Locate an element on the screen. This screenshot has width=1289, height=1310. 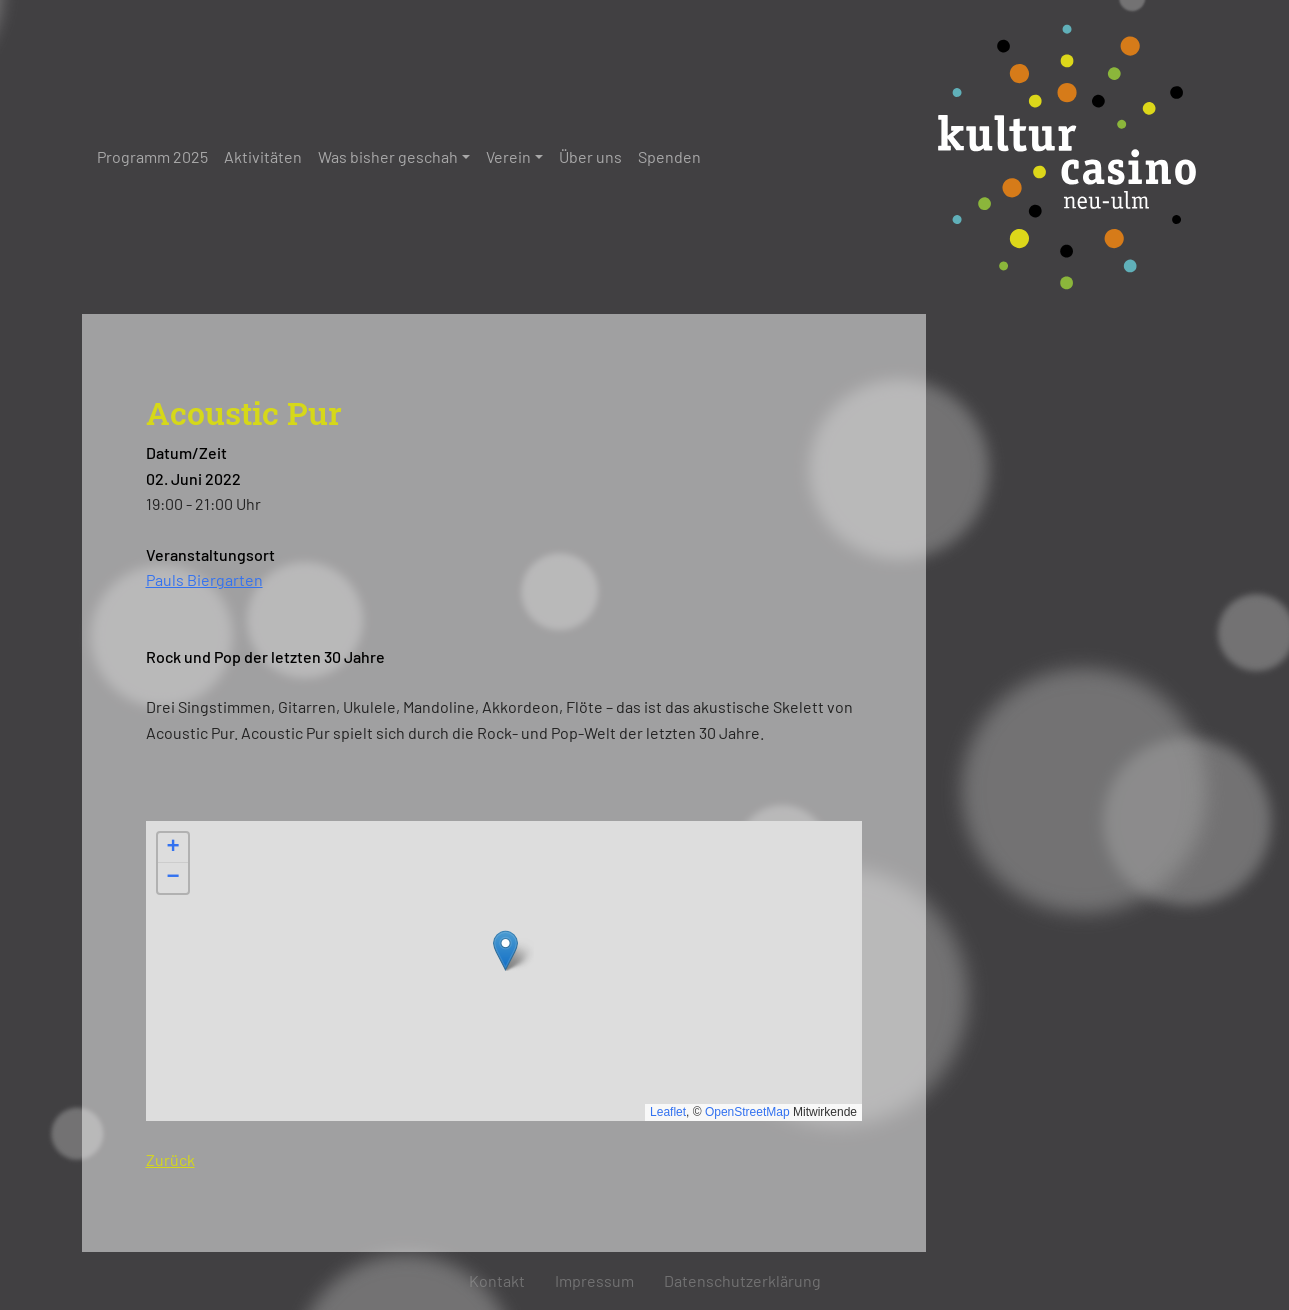
Kontakt is located at coordinates (497, 1280).